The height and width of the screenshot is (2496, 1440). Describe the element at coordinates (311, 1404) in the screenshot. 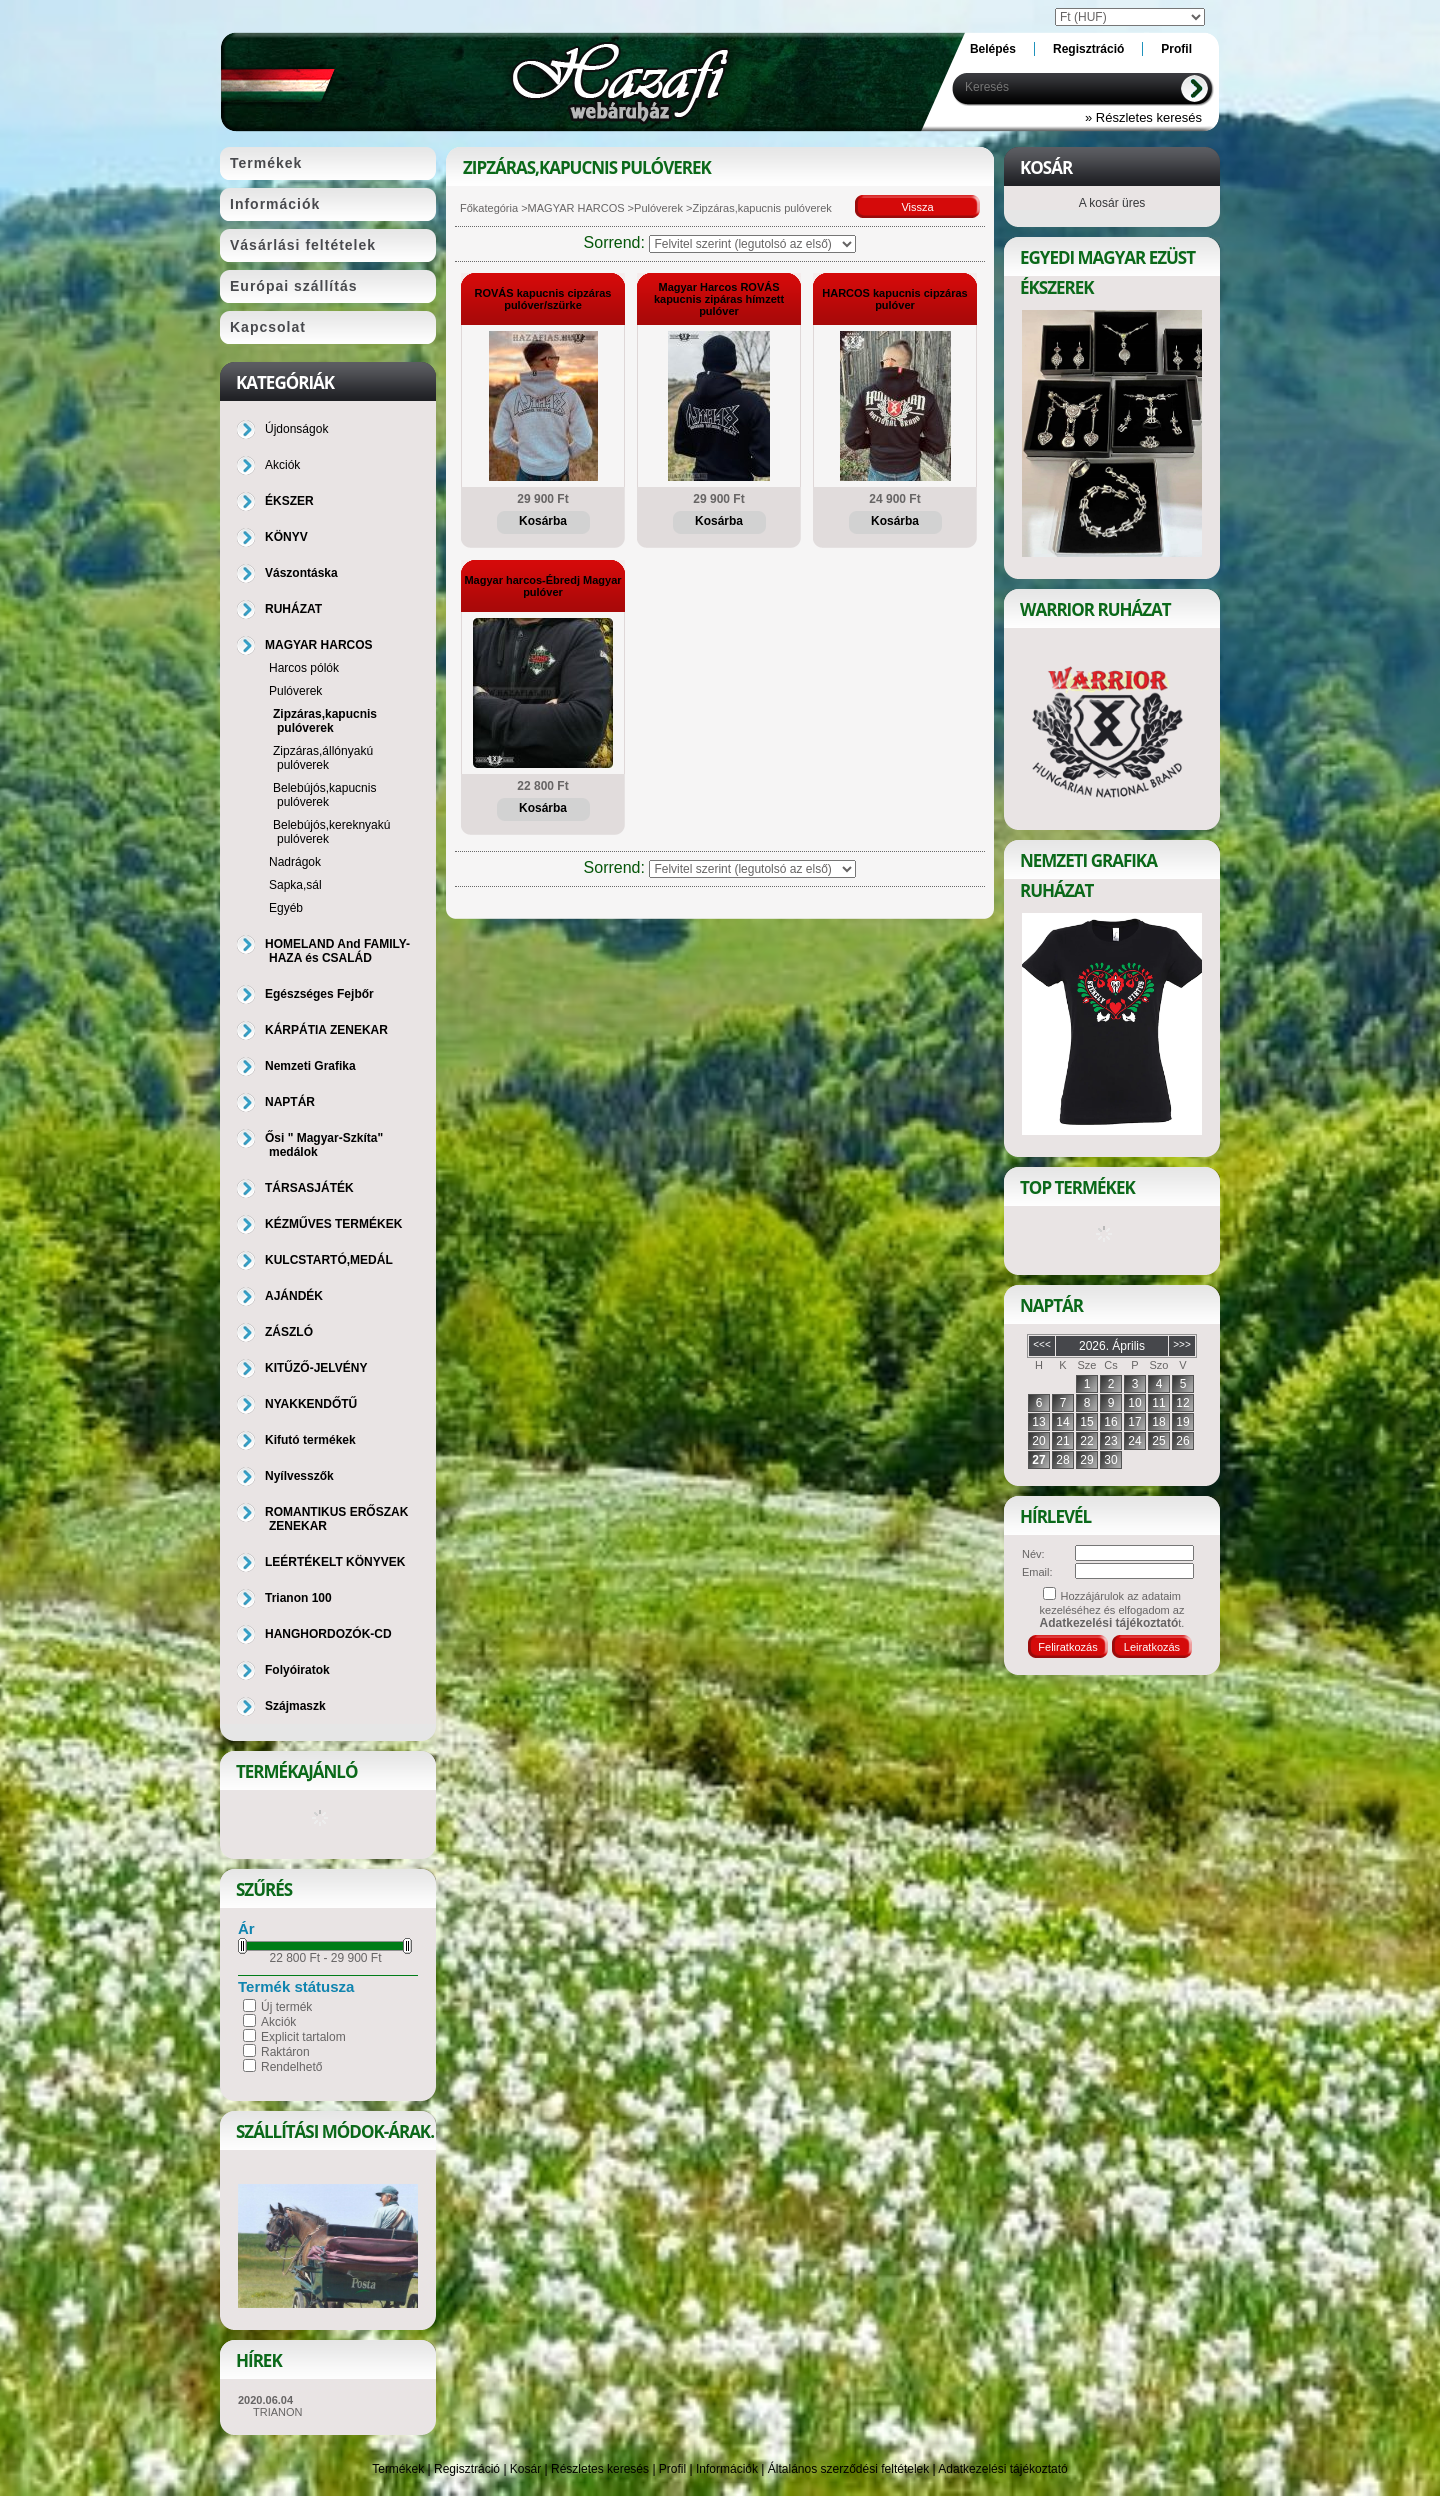

I see `NYAKKENDŐTŰ` at that location.